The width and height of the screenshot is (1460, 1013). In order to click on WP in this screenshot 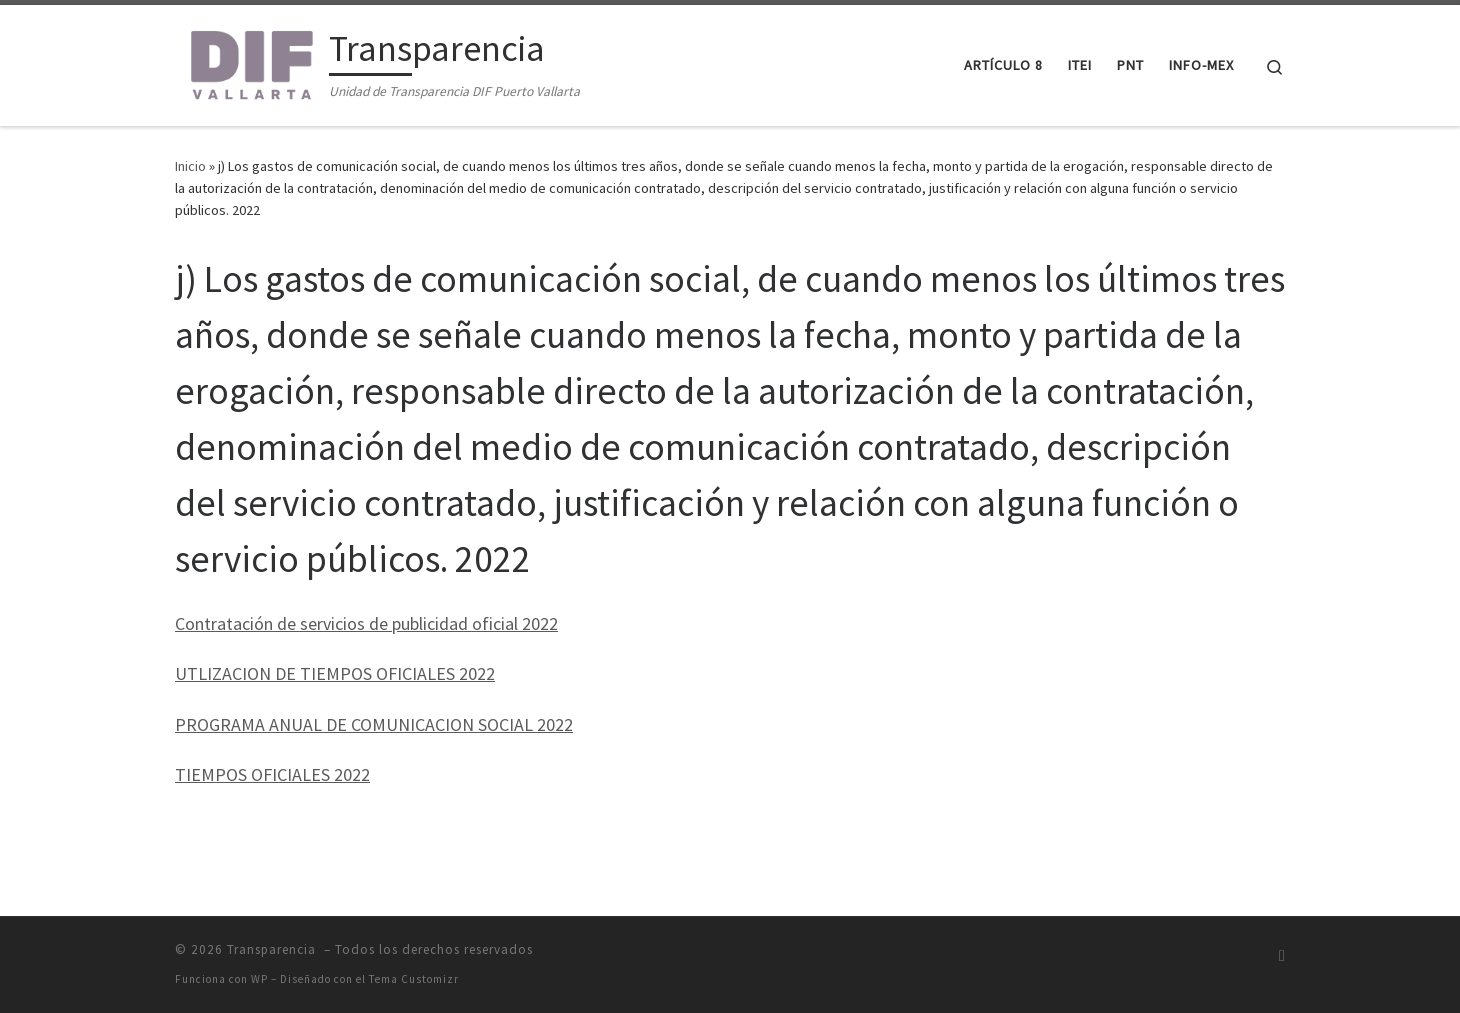, I will do `click(259, 979)`.